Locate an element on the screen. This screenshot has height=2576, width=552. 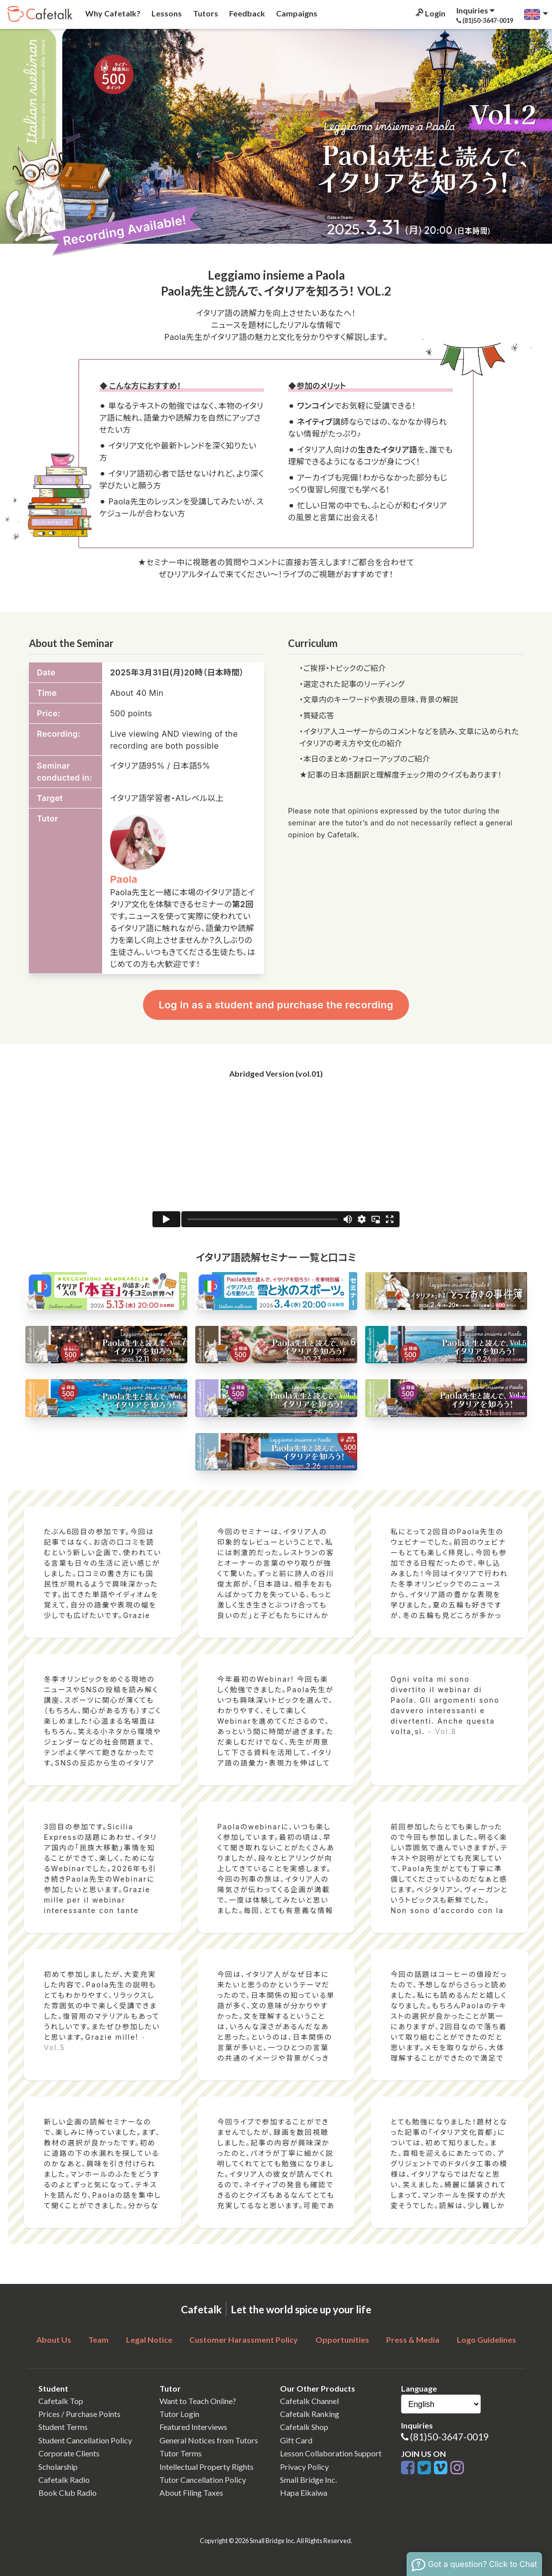
Cafetalk Channel is located at coordinates (309, 2401).